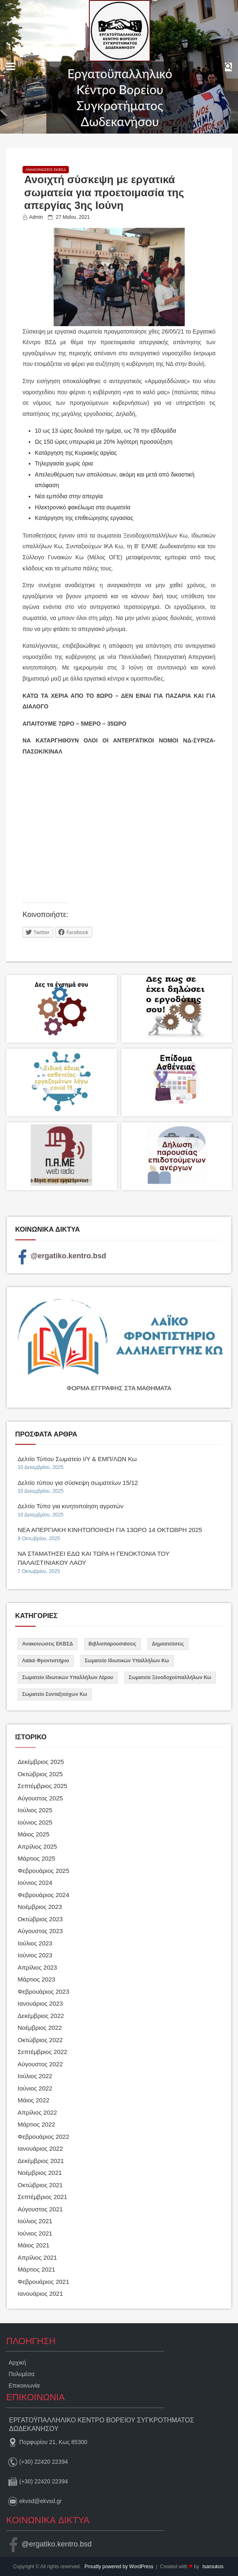 The height and width of the screenshot is (2576, 238). What do you see at coordinates (212, 2566) in the screenshot?
I see `lsaroukos` at bounding box center [212, 2566].